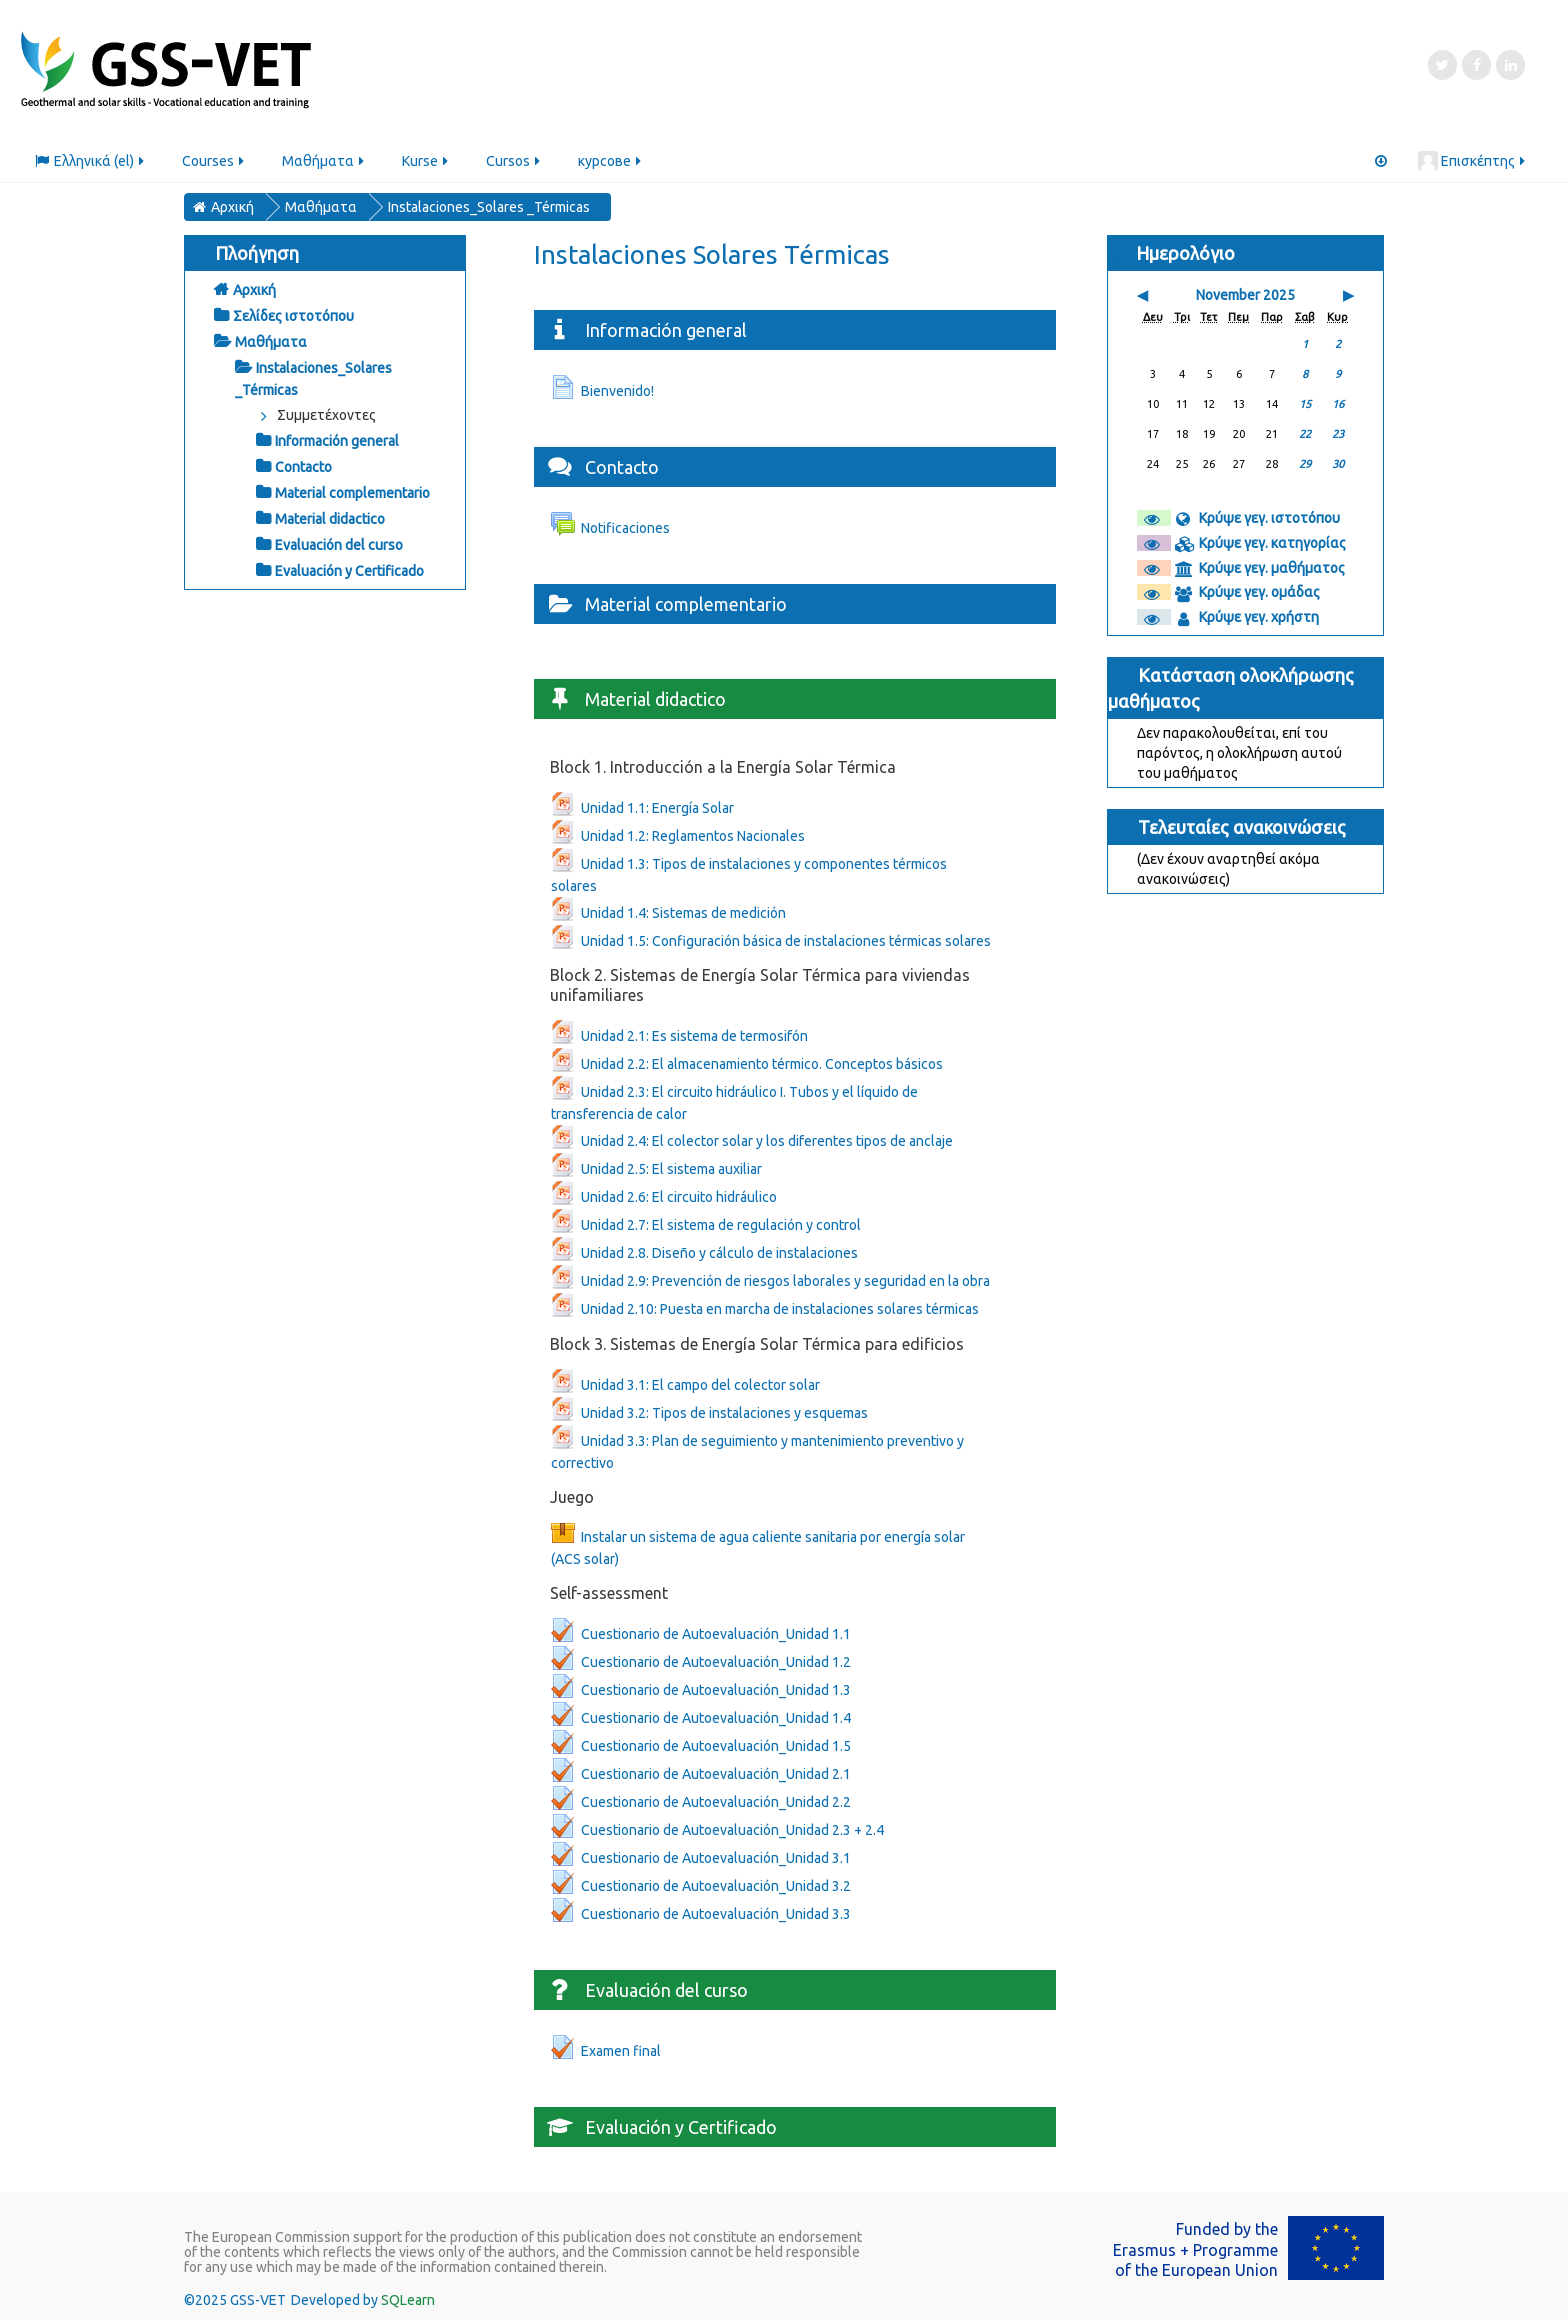 The image size is (1568, 2320). What do you see at coordinates (324, 161) in the screenshot?
I see `Μαθήματα` at bounding box center [324, 161].